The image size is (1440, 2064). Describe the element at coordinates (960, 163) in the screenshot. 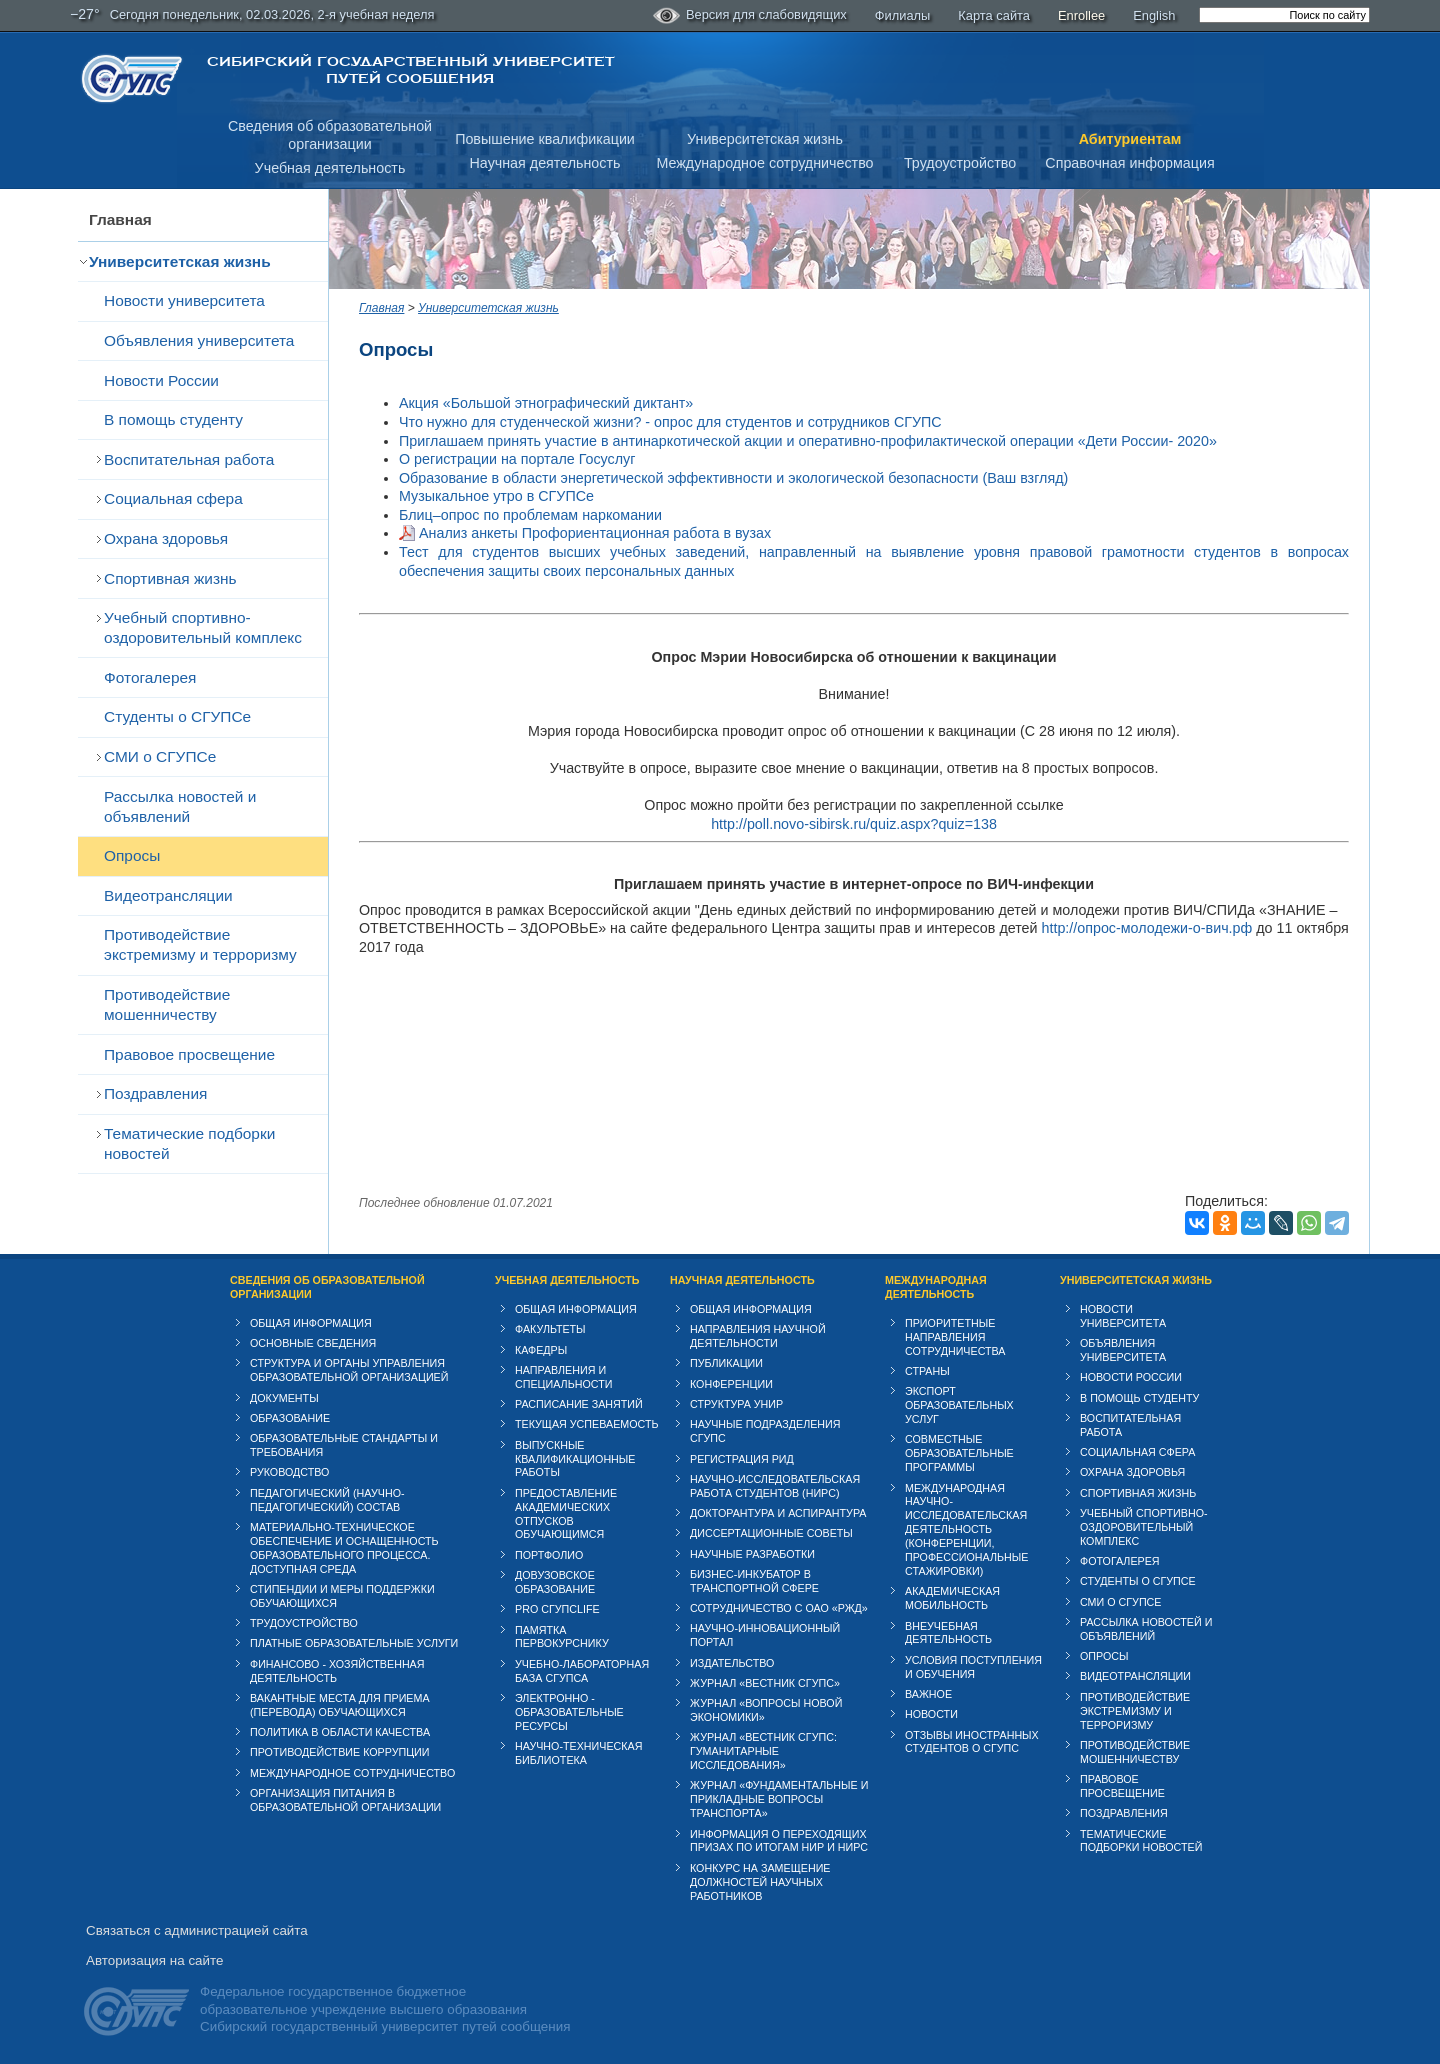

I see `Трудоустройство` at that location.